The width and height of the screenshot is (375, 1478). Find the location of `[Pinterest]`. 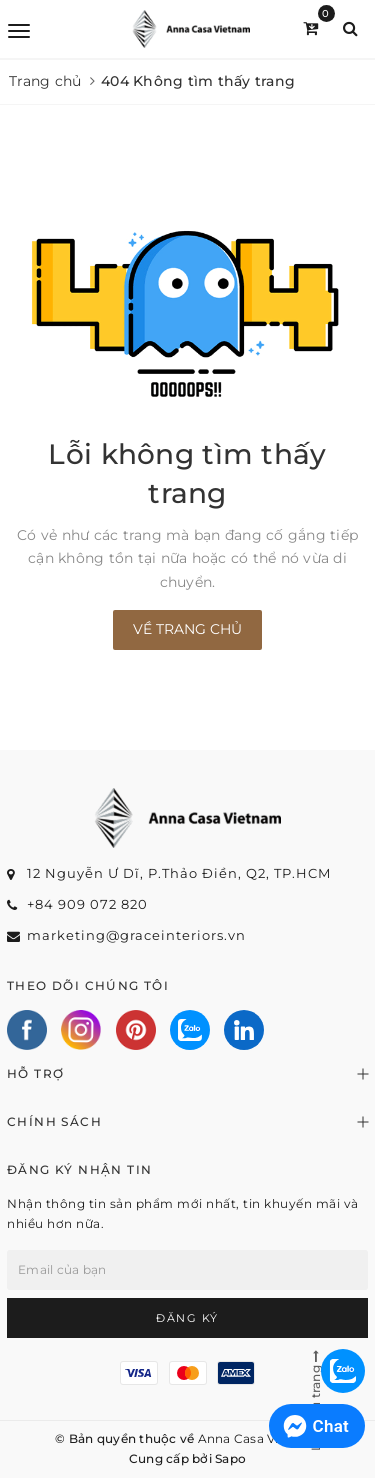

[Pinterest] is located at coordinates (136, 1030).